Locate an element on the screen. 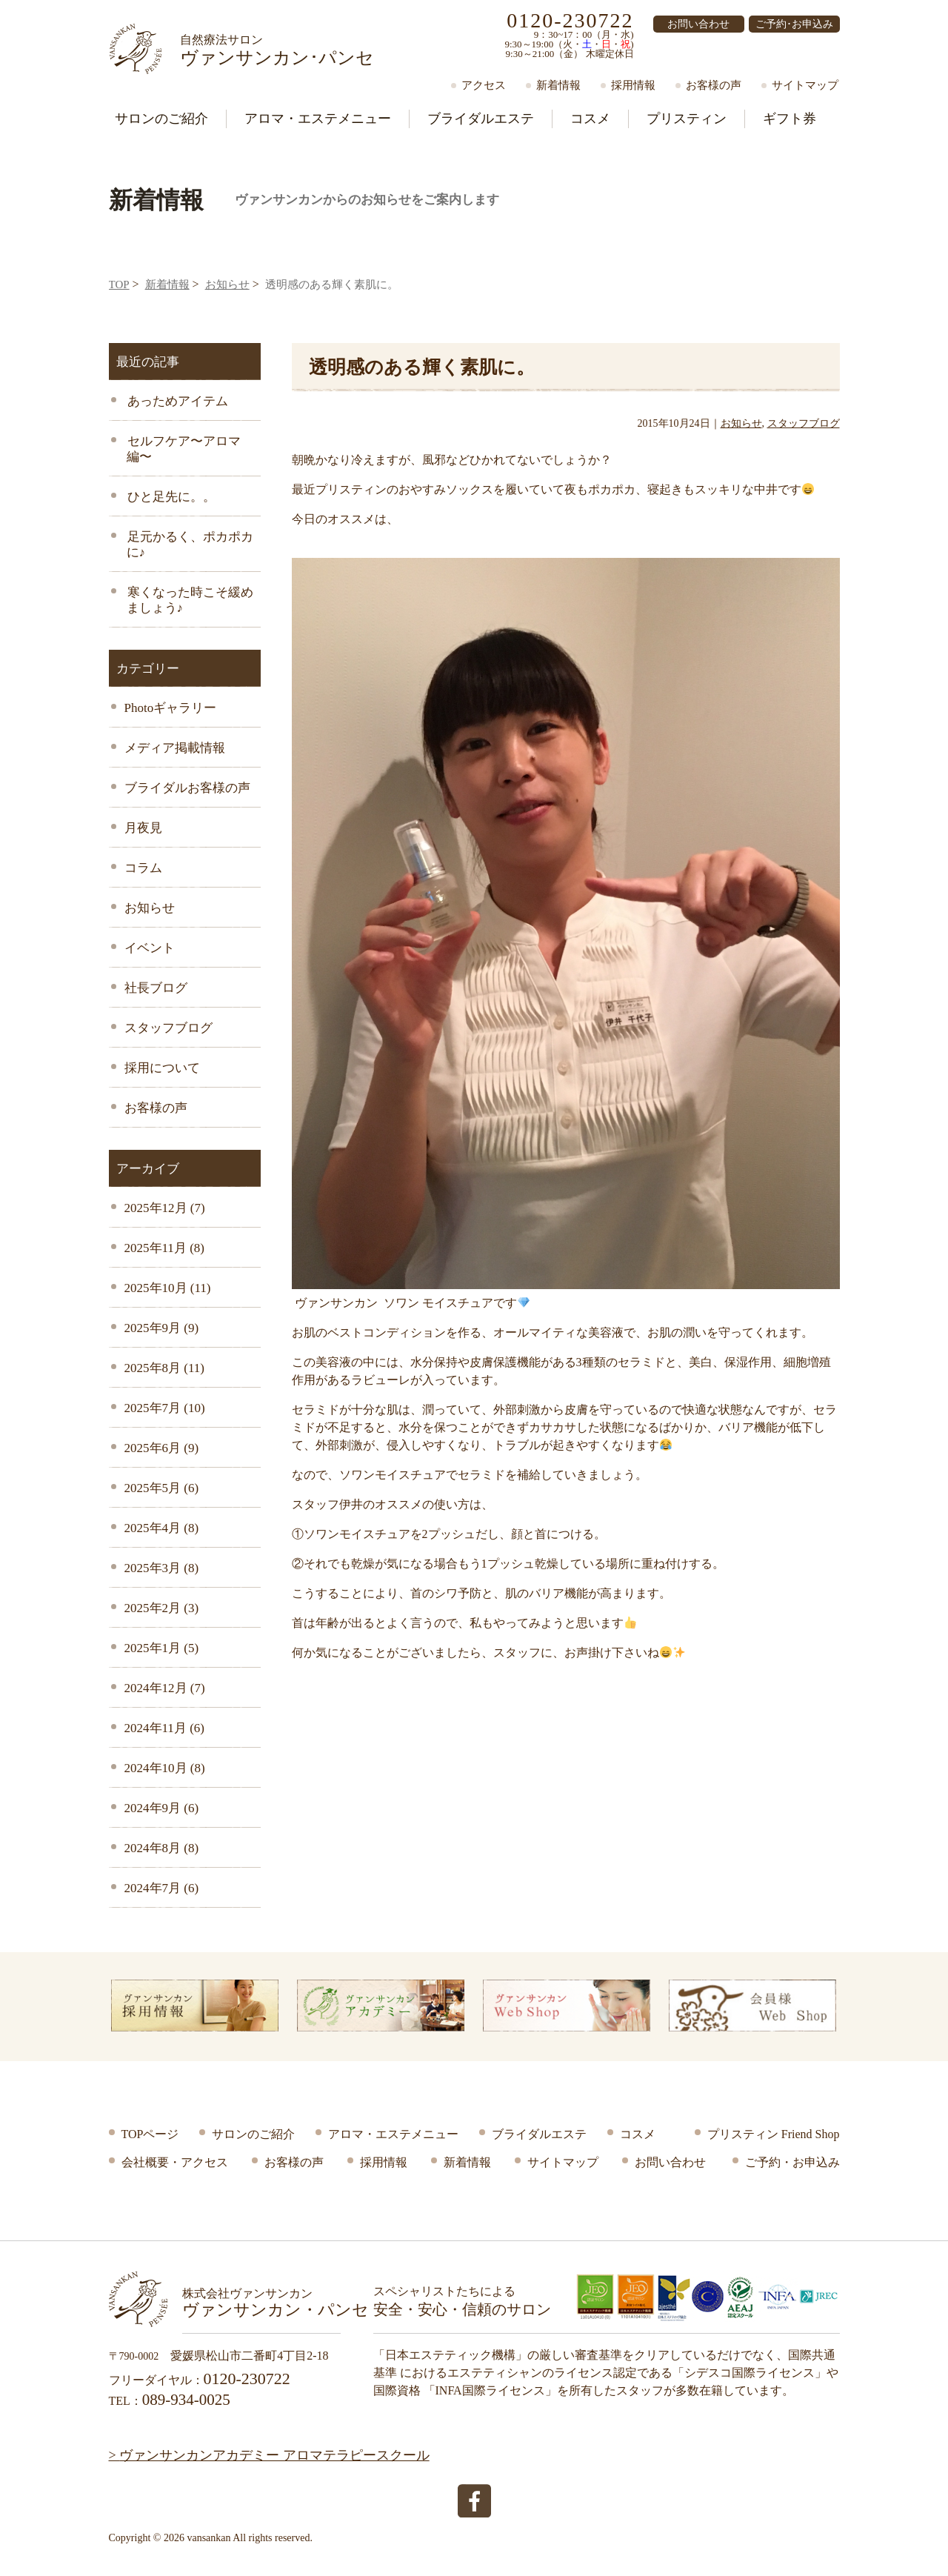 This screenshot has height=2576, width=948. 2025年3月 is located at coordinates (161, 1568).